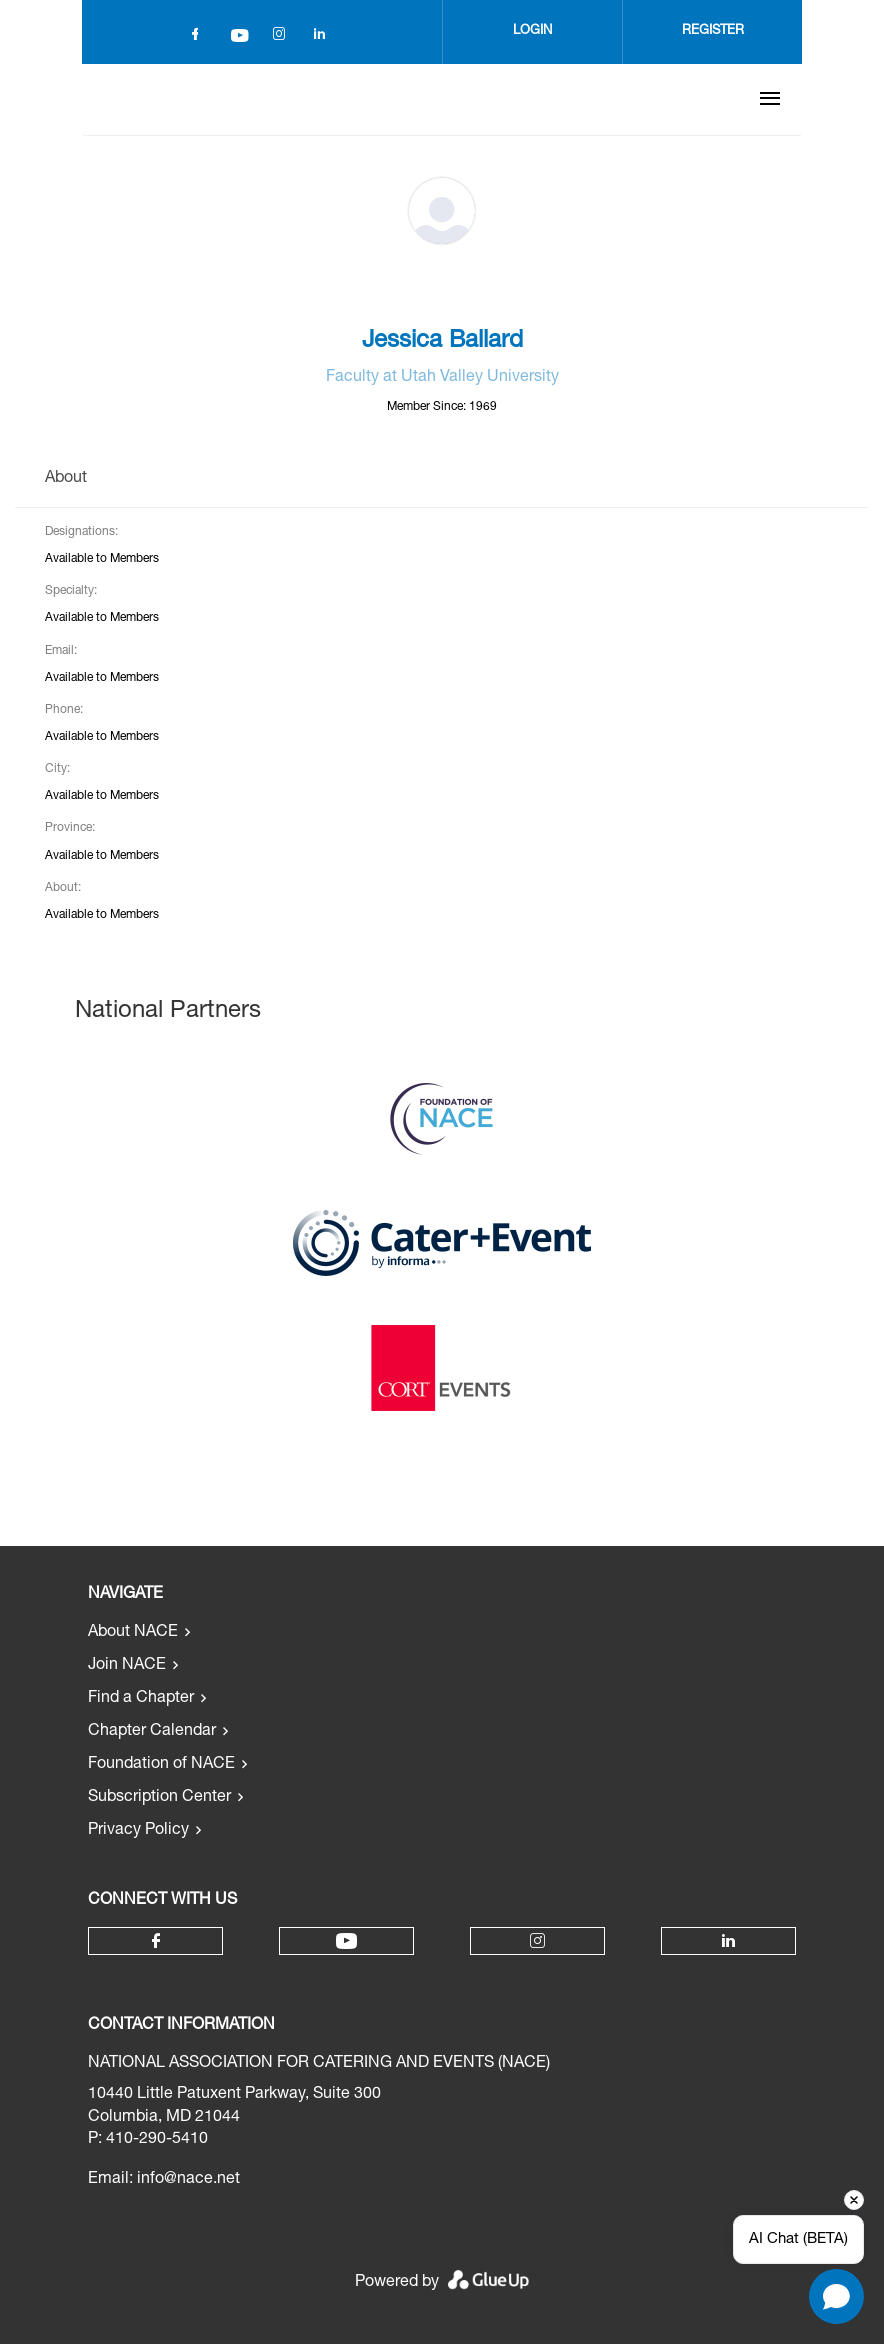 Image resolution: width=884 pixels, height=2344 pixels. What do you see at coordinates (159, 1798) in the screenshot?
I see `Subscription Center` at bounding box center [159, 1798].